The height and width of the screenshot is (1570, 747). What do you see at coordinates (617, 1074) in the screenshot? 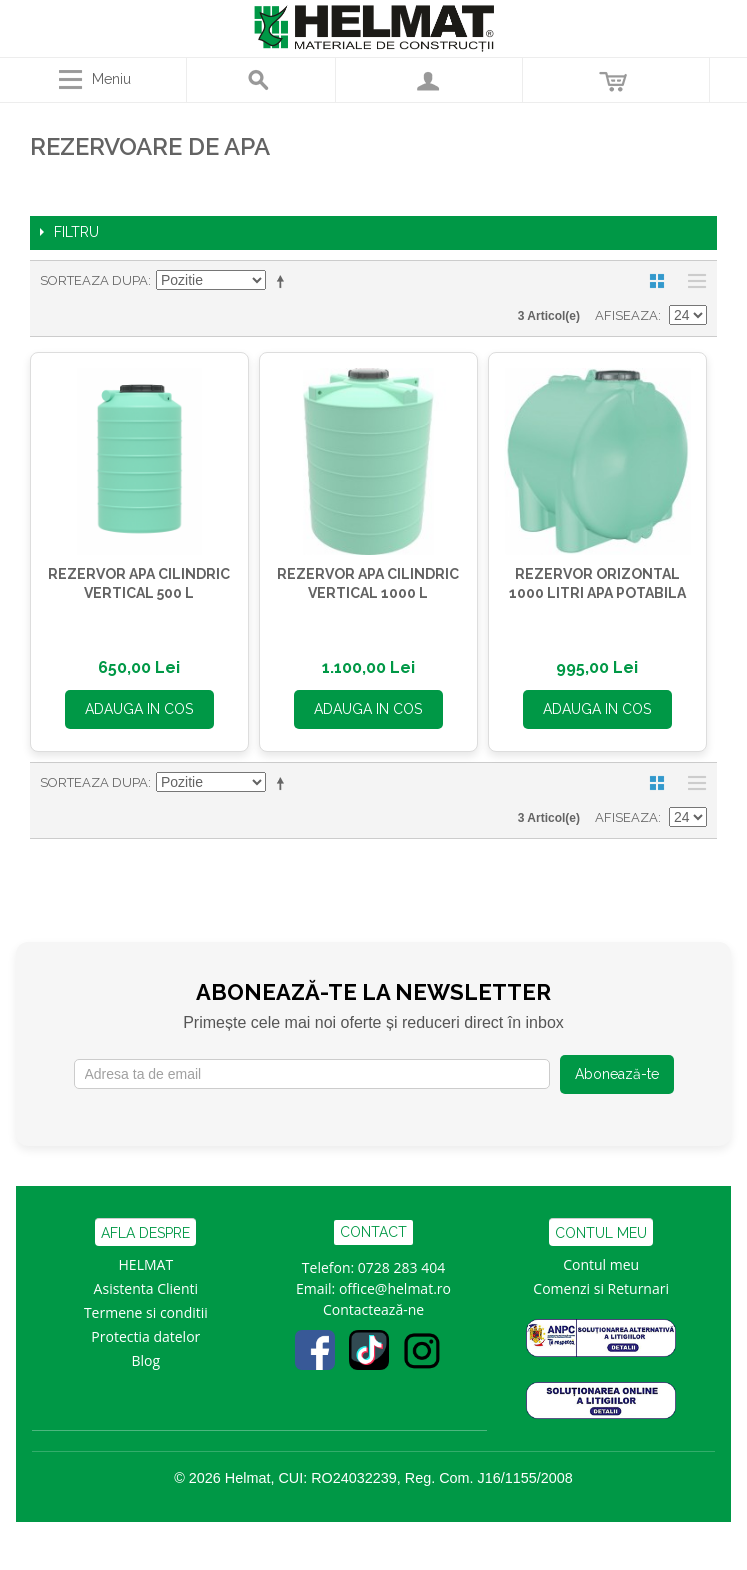
I see `Abonează-te` at bounding box center [617, 1074].